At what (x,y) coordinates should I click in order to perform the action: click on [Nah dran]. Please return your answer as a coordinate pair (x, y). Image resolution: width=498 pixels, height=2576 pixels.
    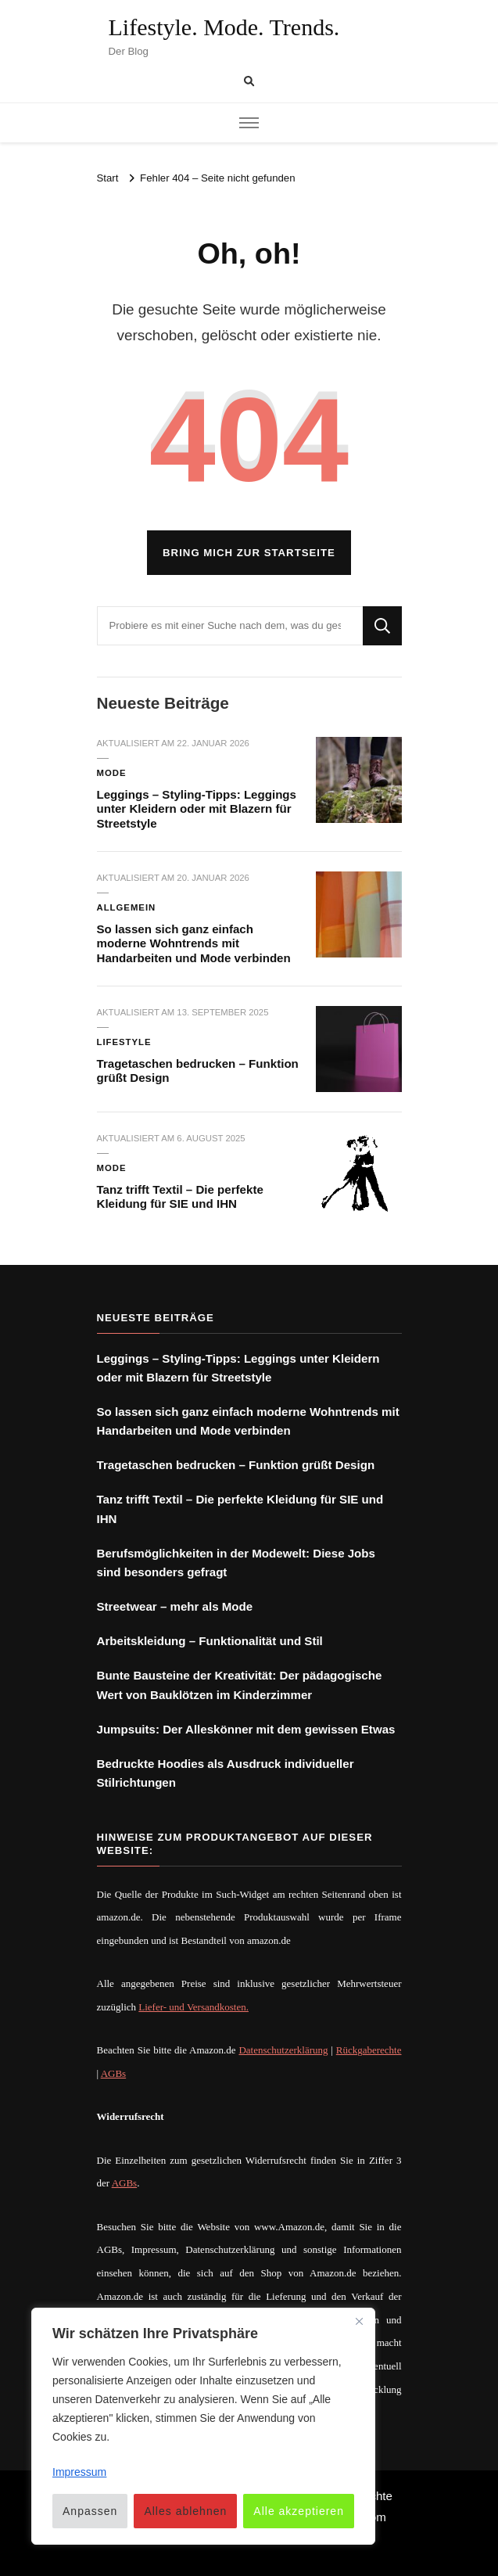
    Looking at the image, I should click on (358, 2321).